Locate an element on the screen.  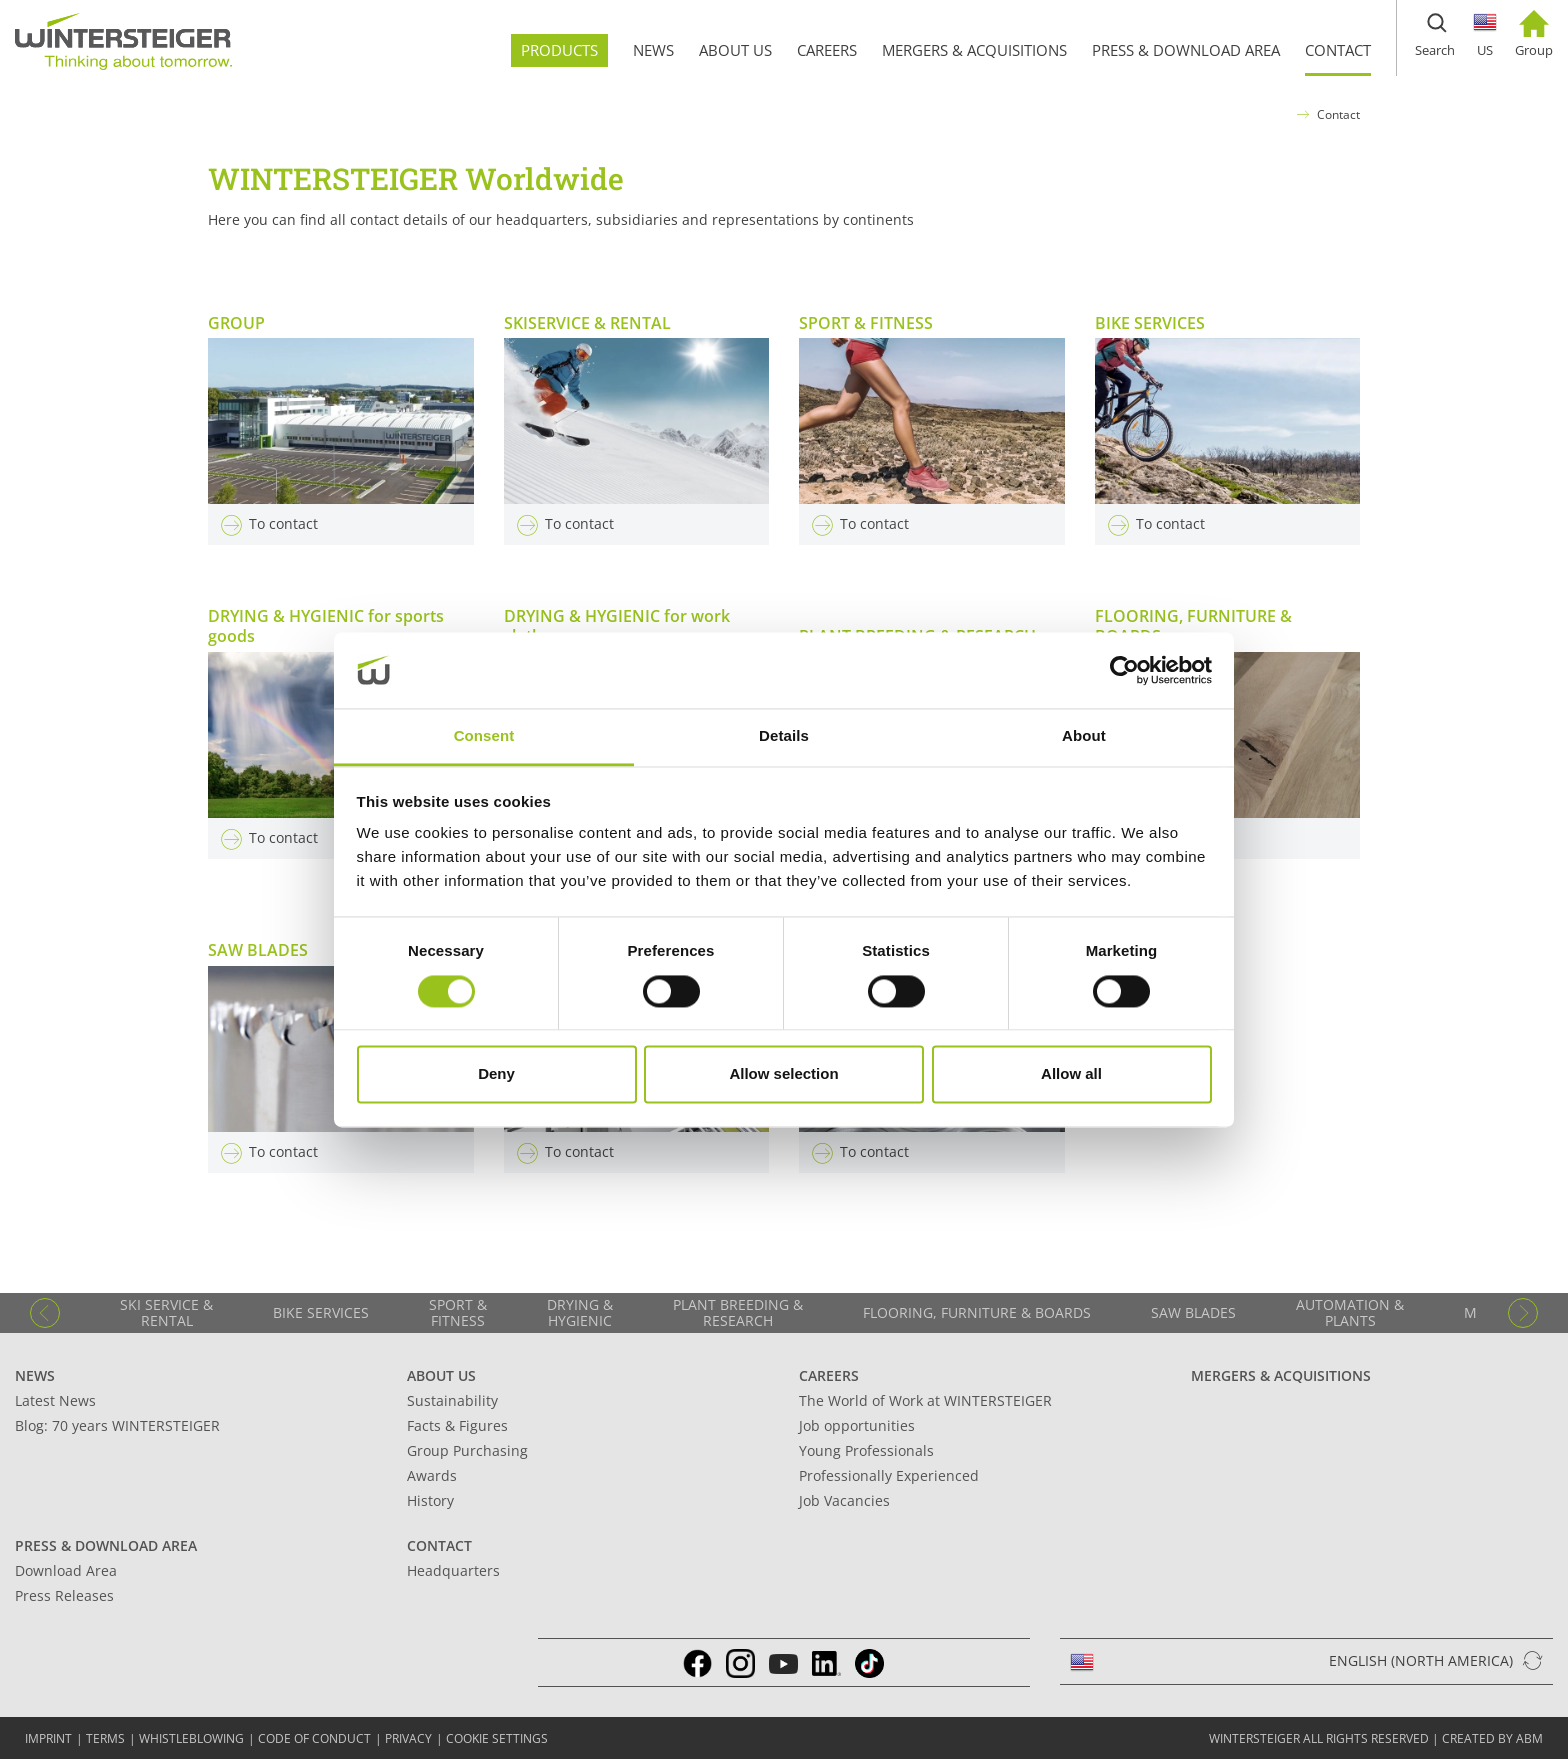
About Us is located at coordinates (441, 1375).